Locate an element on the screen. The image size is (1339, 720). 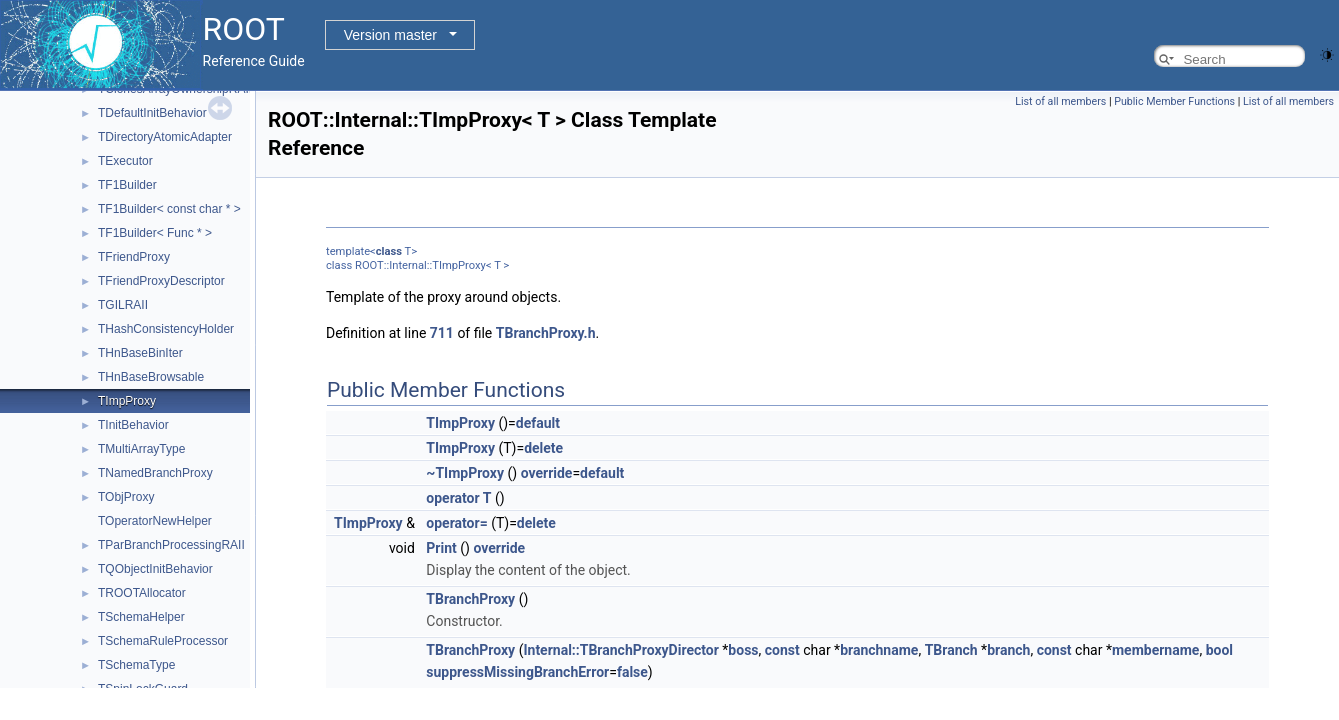
TF1Builder< const char * > is located at coordinates (169, 209).